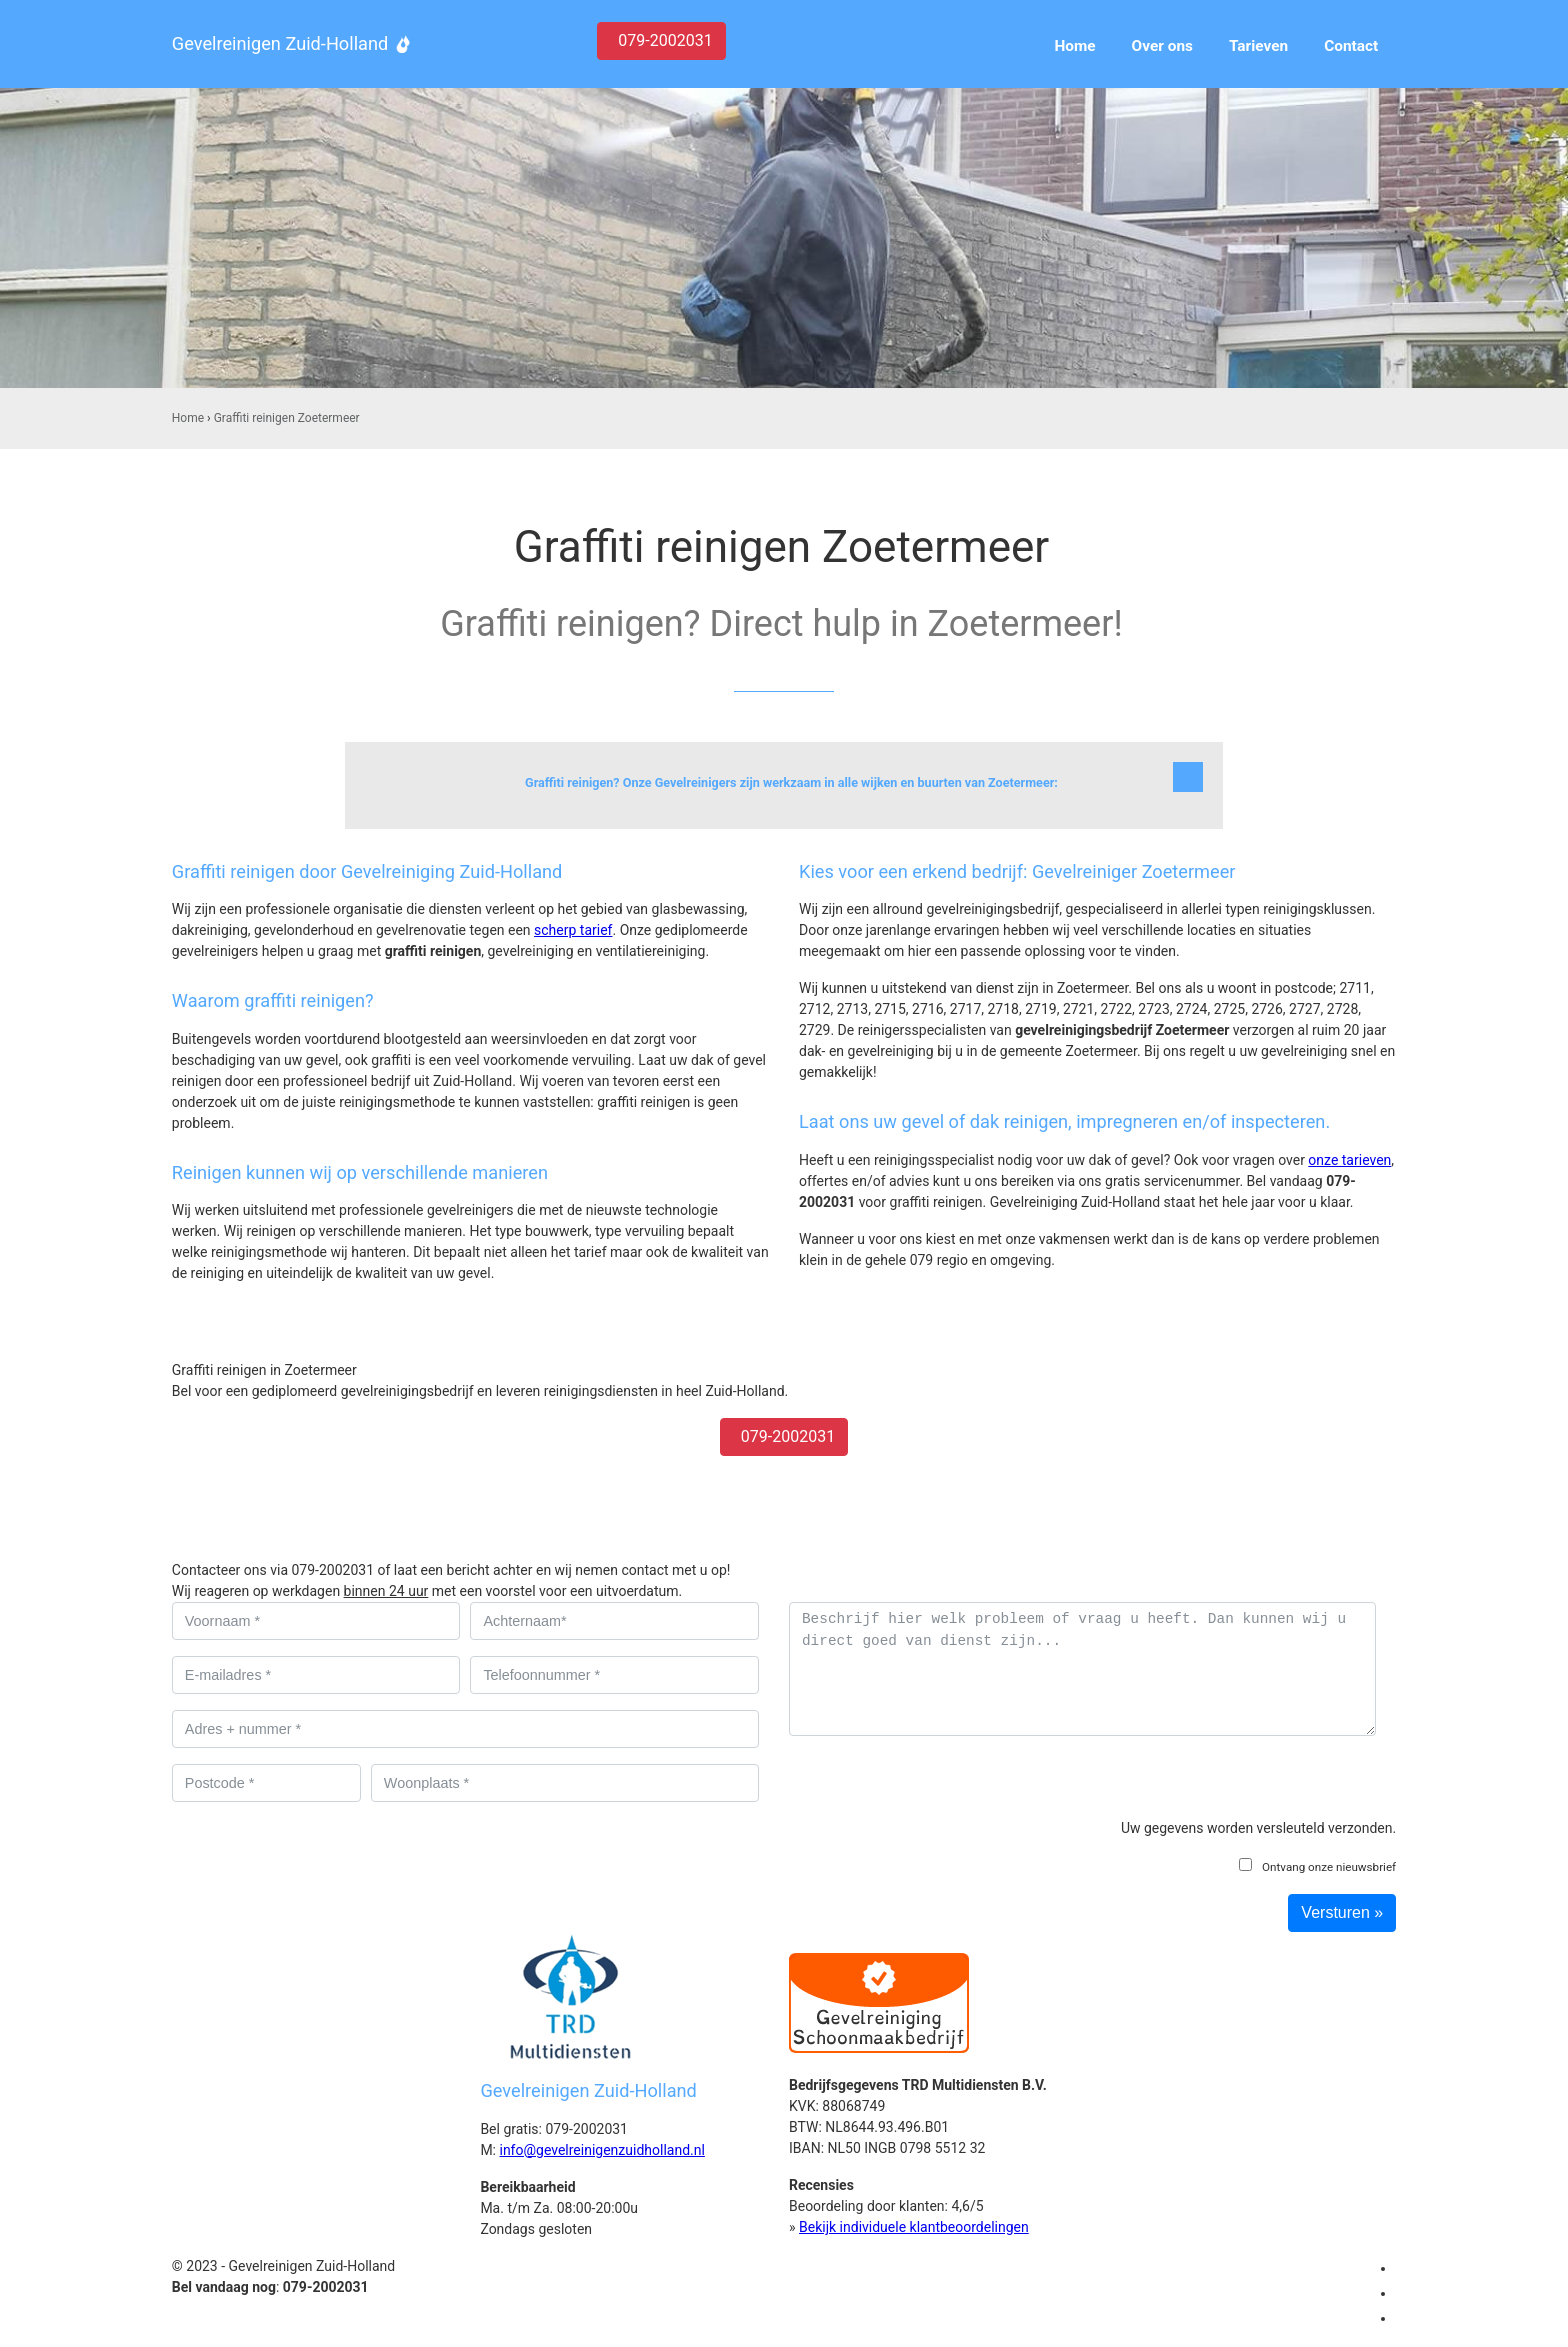 This screenshot has height=2347, width=1568. I want to click on Gevelreinigen Zuid-Holland, so click(280, 43).